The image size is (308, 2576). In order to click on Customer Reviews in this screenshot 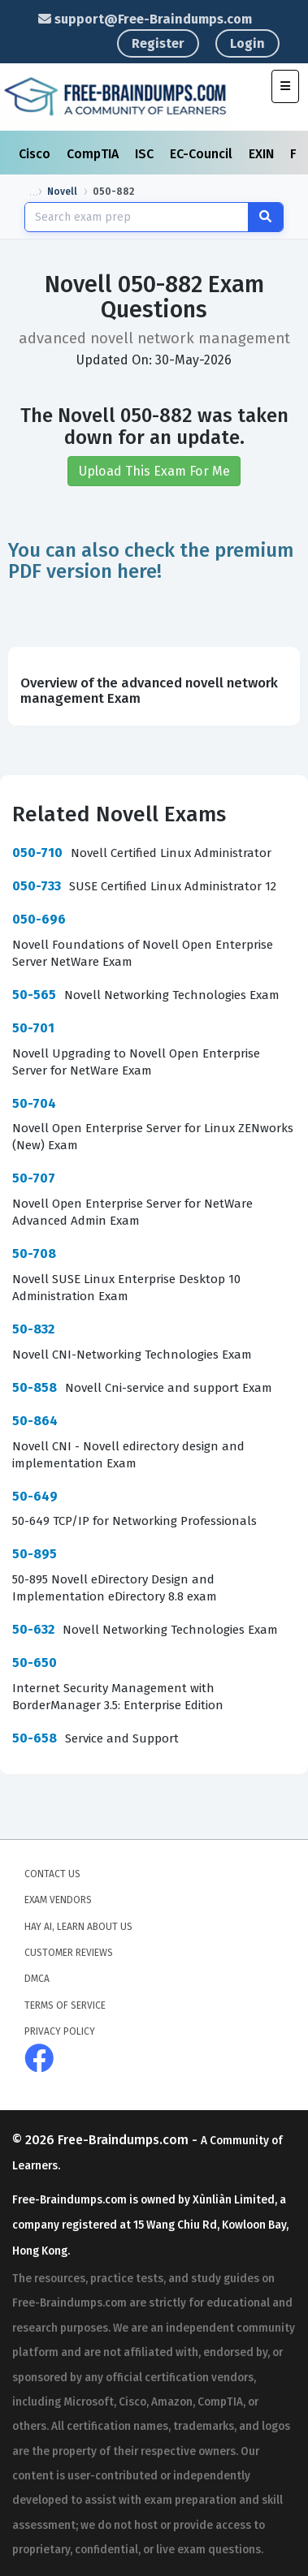, I will do `click(68, 1952)`.